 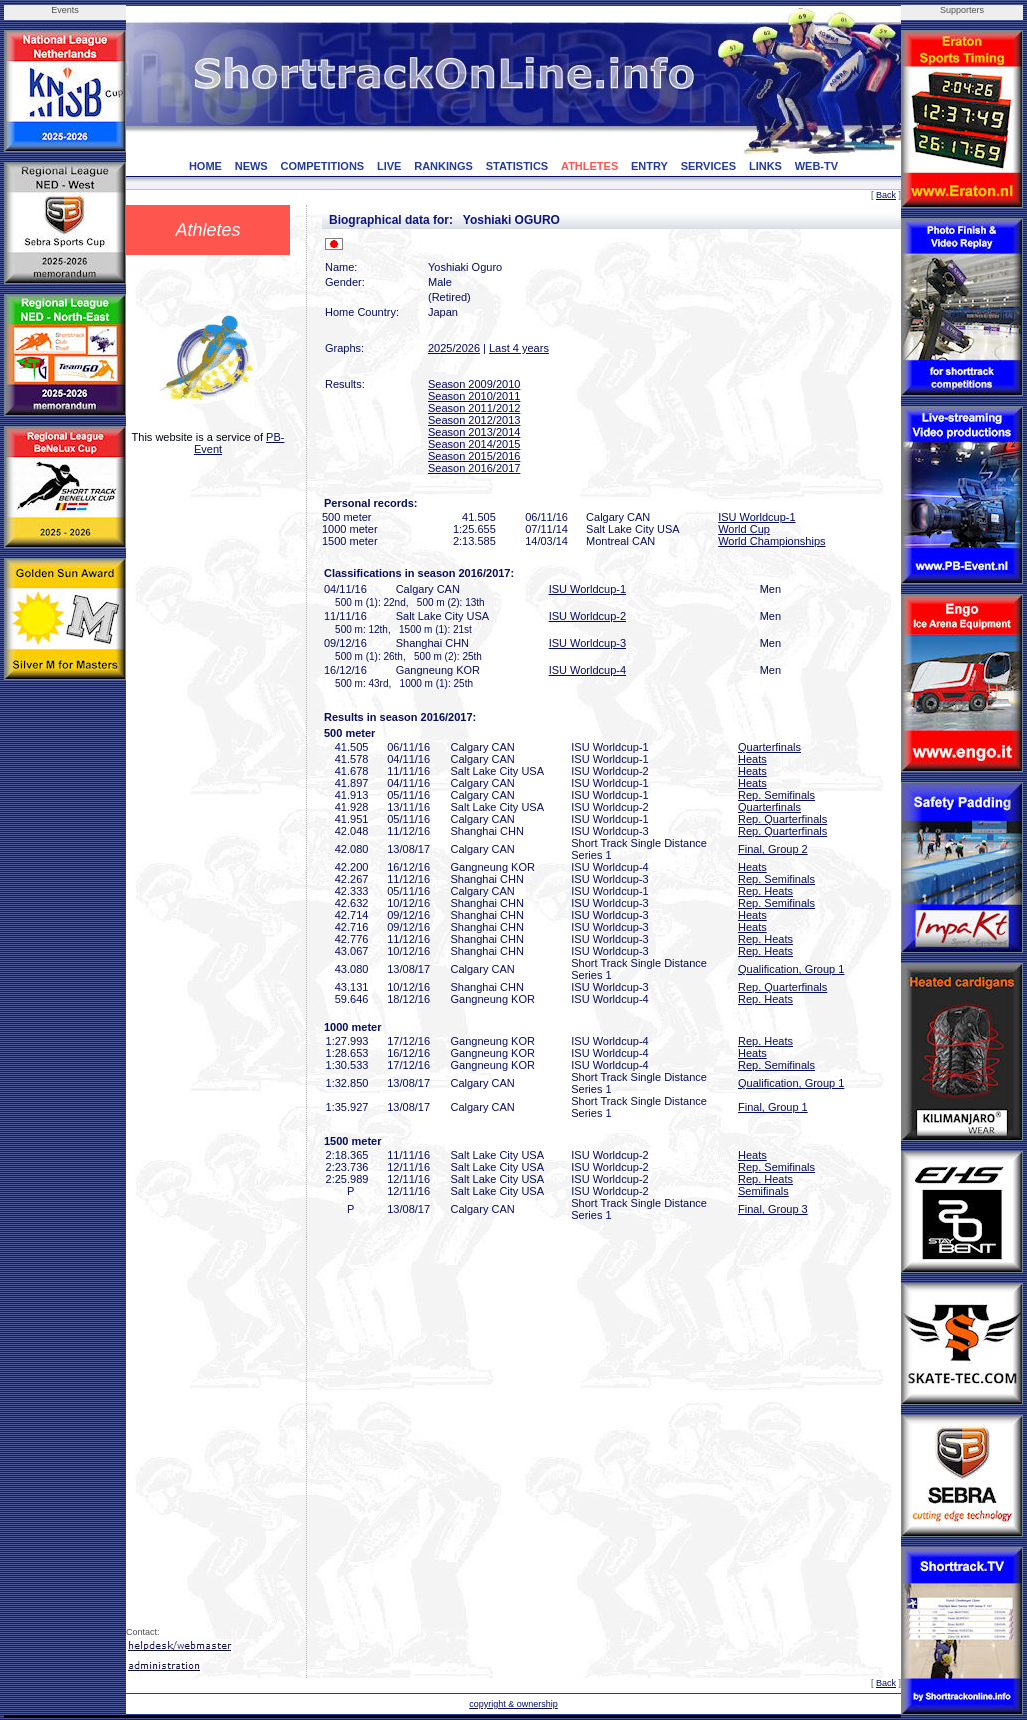 What do you see at coordinates (589, 166) in the screenshot?
I see `ATHLETES` at bounding box center [589, 166].